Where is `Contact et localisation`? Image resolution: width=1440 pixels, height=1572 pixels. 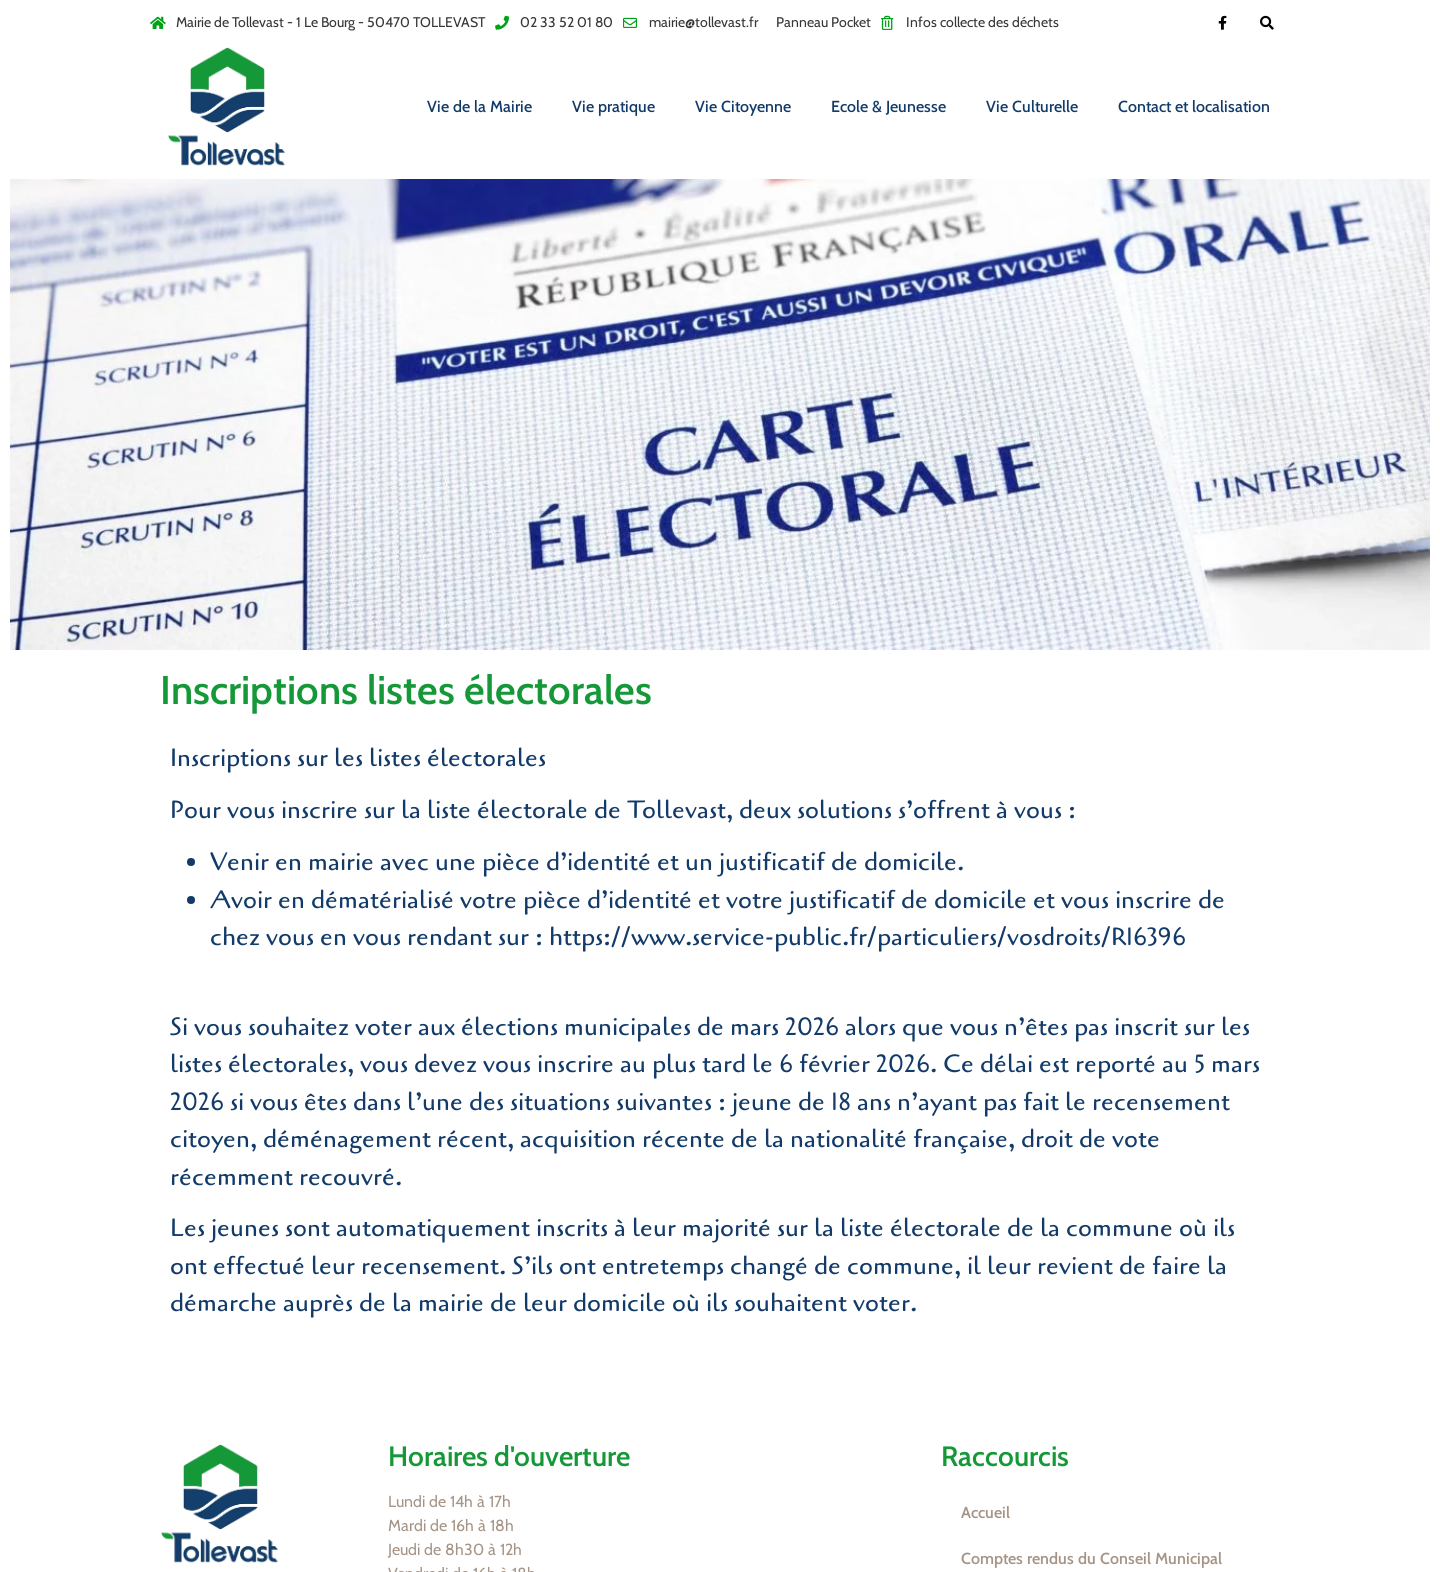
Contact et localisation is located at coordinates (1194, 106).